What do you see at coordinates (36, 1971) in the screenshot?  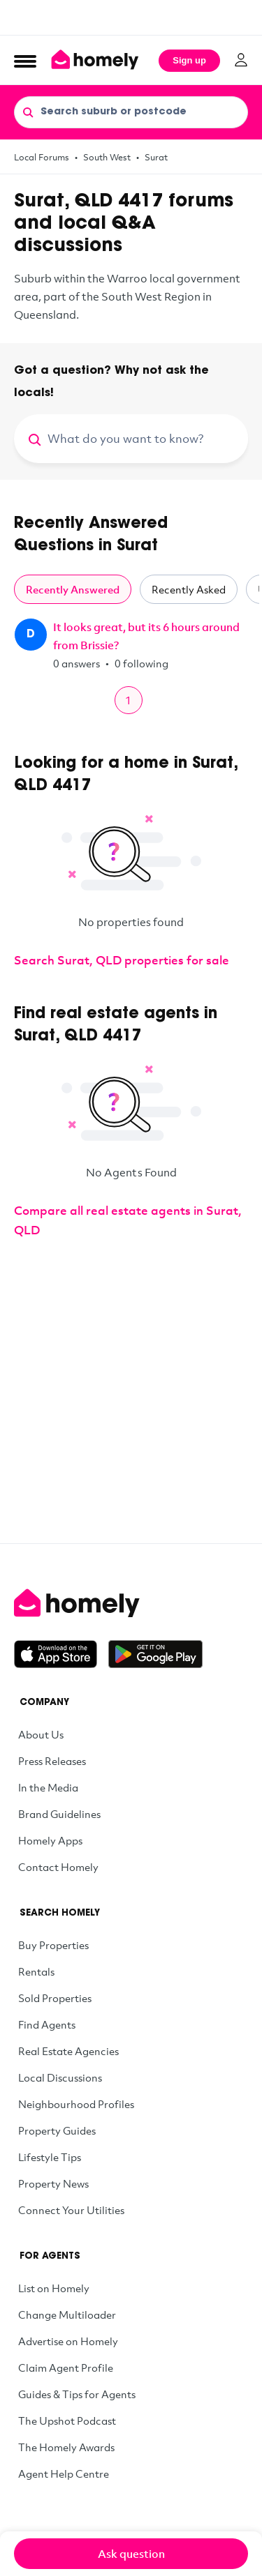 I see `Rentals` at bounding box center [36, 1971].